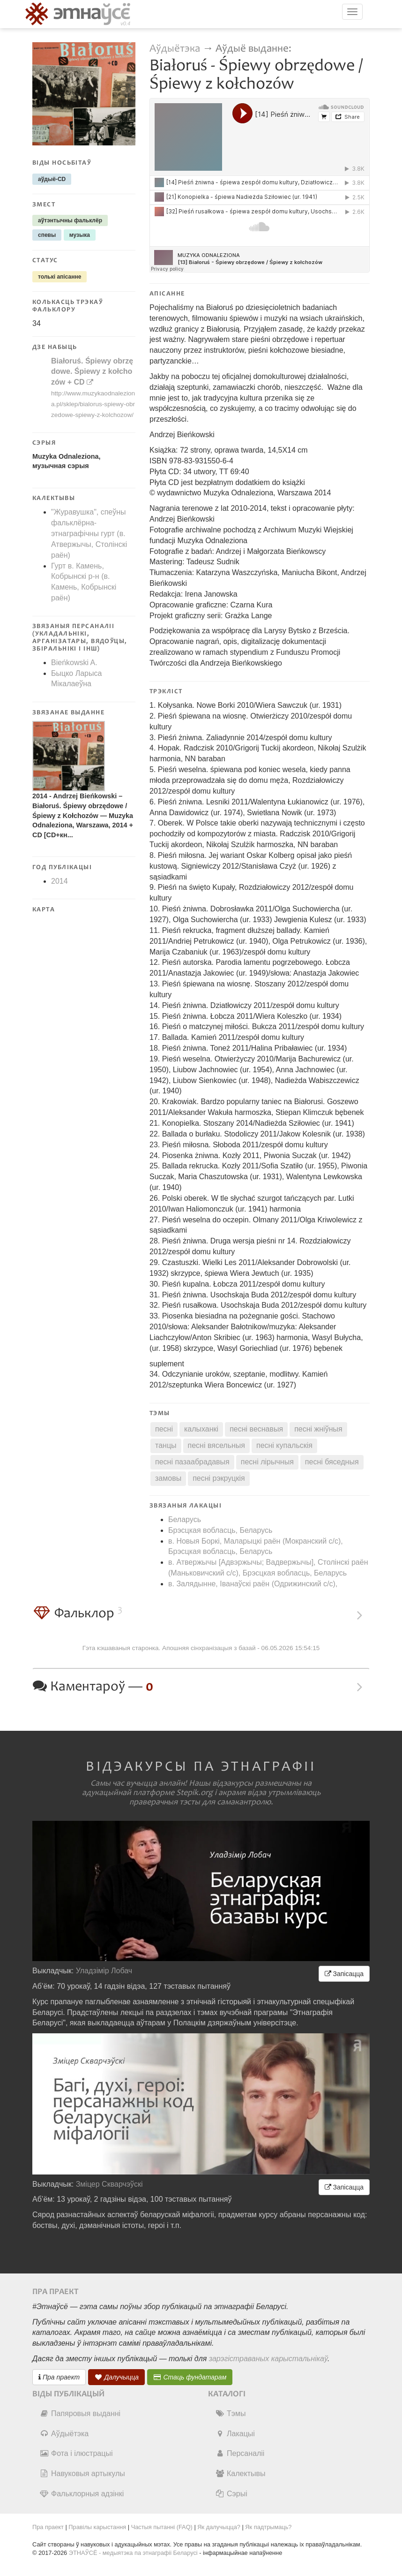  What do you see at coordinates (194, 1792) in the screenshot?
I see `Stepik.org` at bounding box center [194, 1792].